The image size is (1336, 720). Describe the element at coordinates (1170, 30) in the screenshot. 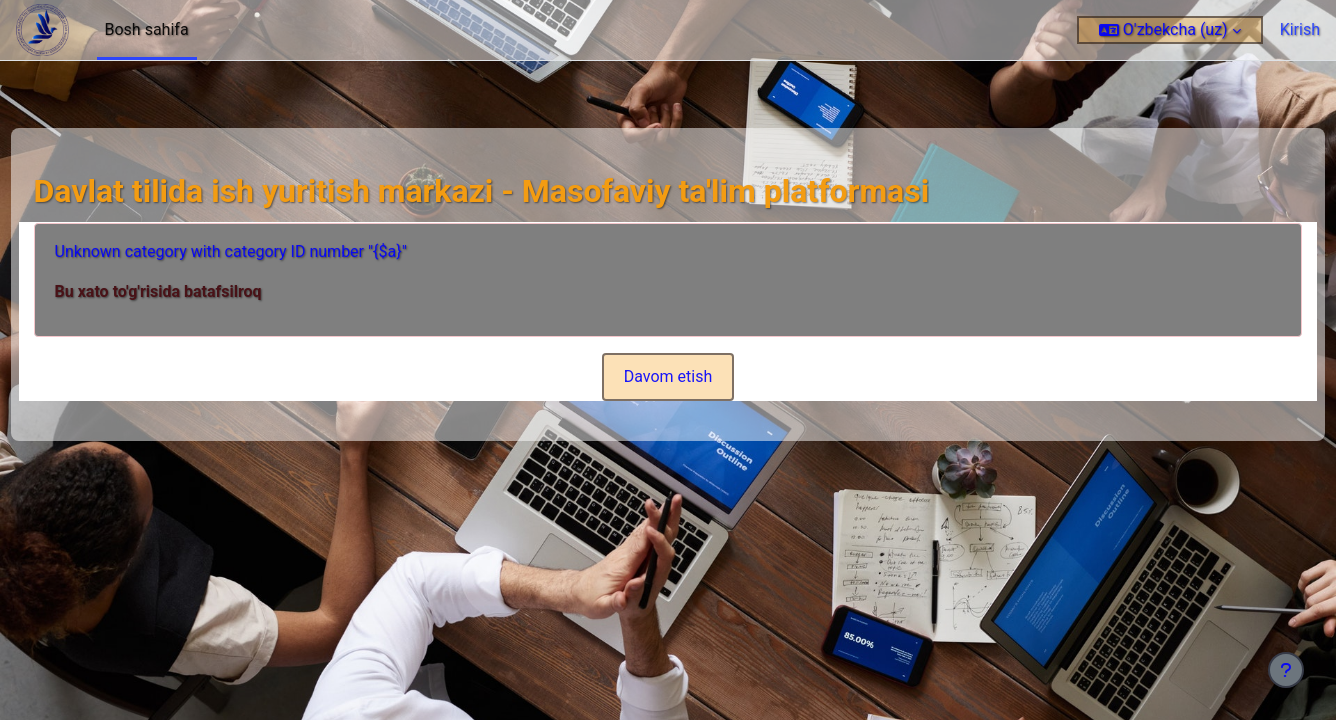

I see `[button]` at that location.